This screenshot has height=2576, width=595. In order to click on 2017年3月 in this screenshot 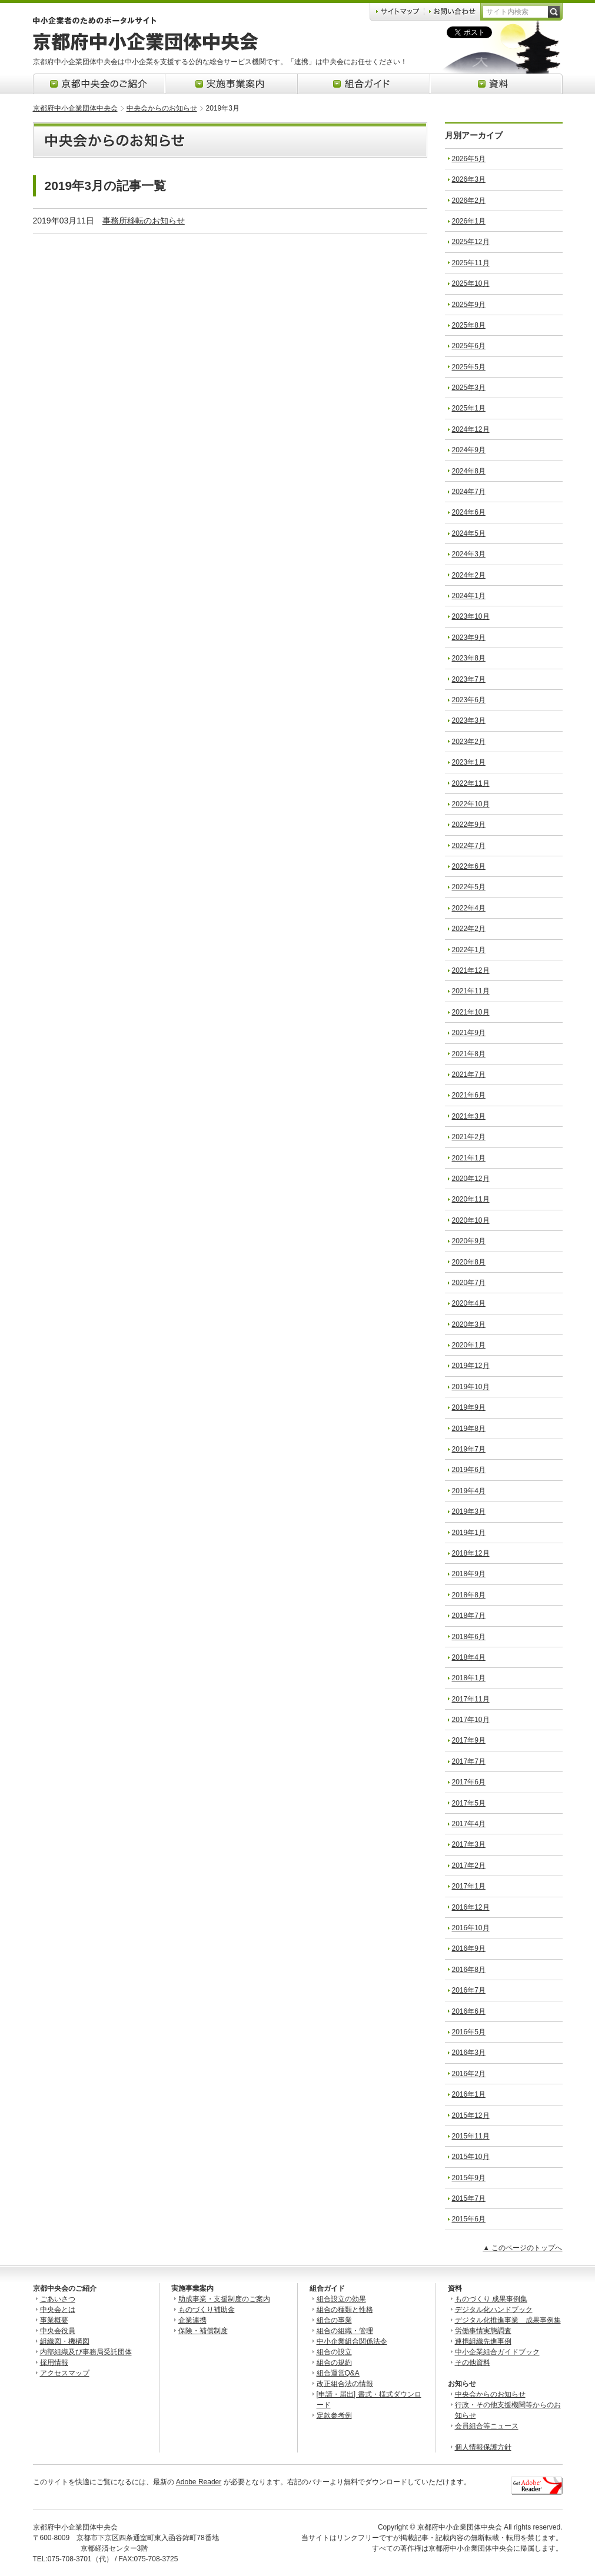, I will do `click(469, 1844)`.